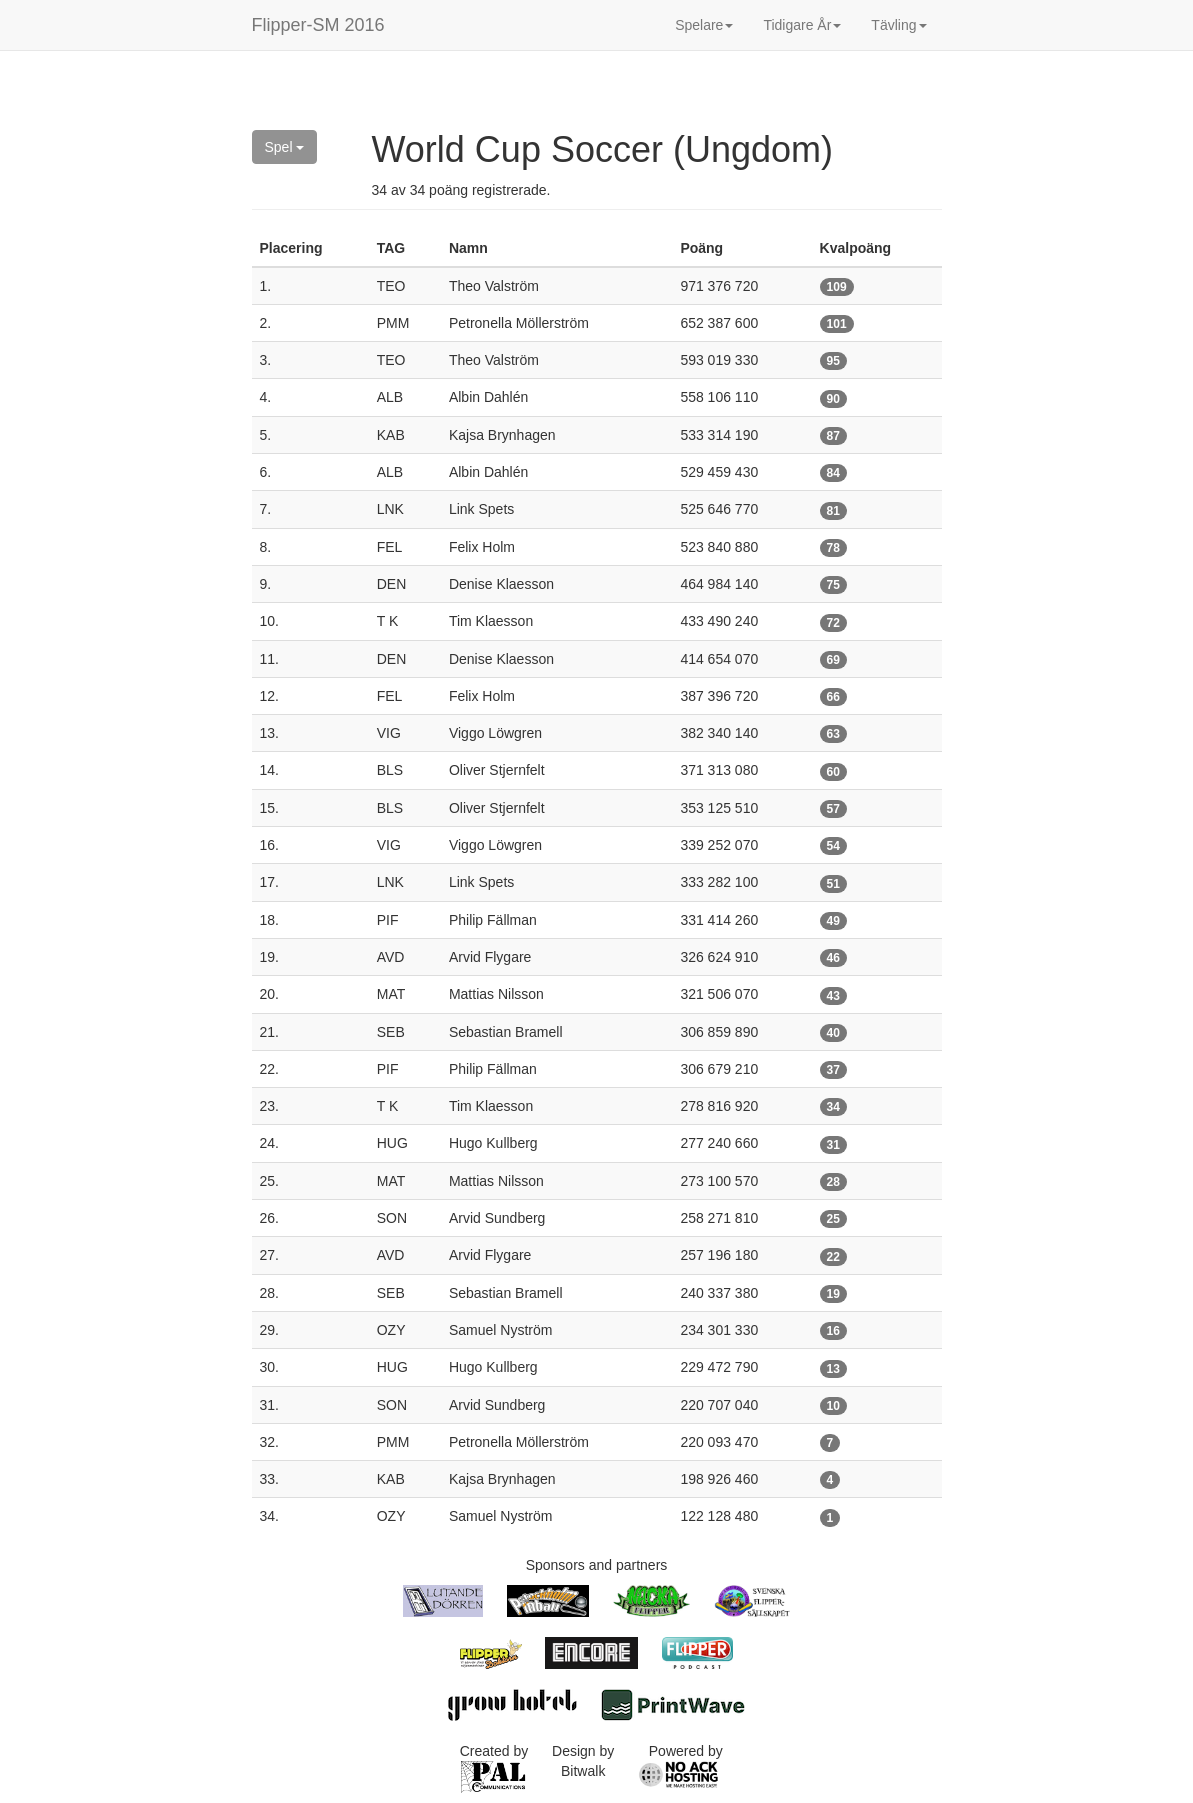 The width and height of the screenshot is (1193, 1803). Describe the element at coordinates (285, 147) in the screenshot. I see `Spel` at that location.